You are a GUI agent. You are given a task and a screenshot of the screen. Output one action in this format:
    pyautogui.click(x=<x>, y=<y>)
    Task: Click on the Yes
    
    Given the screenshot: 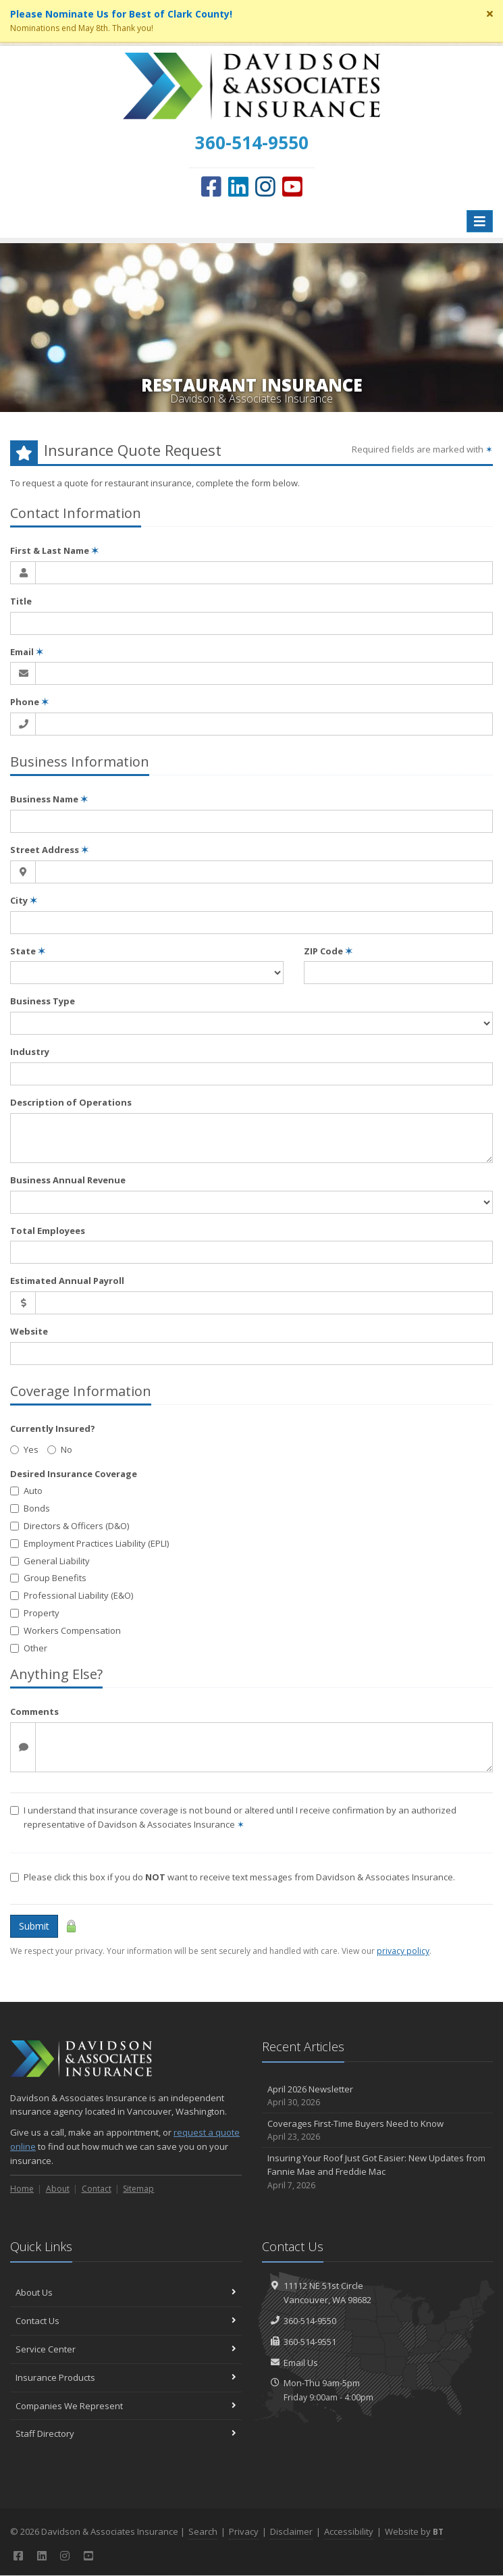 What is the action you would take?
    pyautogui.click(x=24, y=1449)
    